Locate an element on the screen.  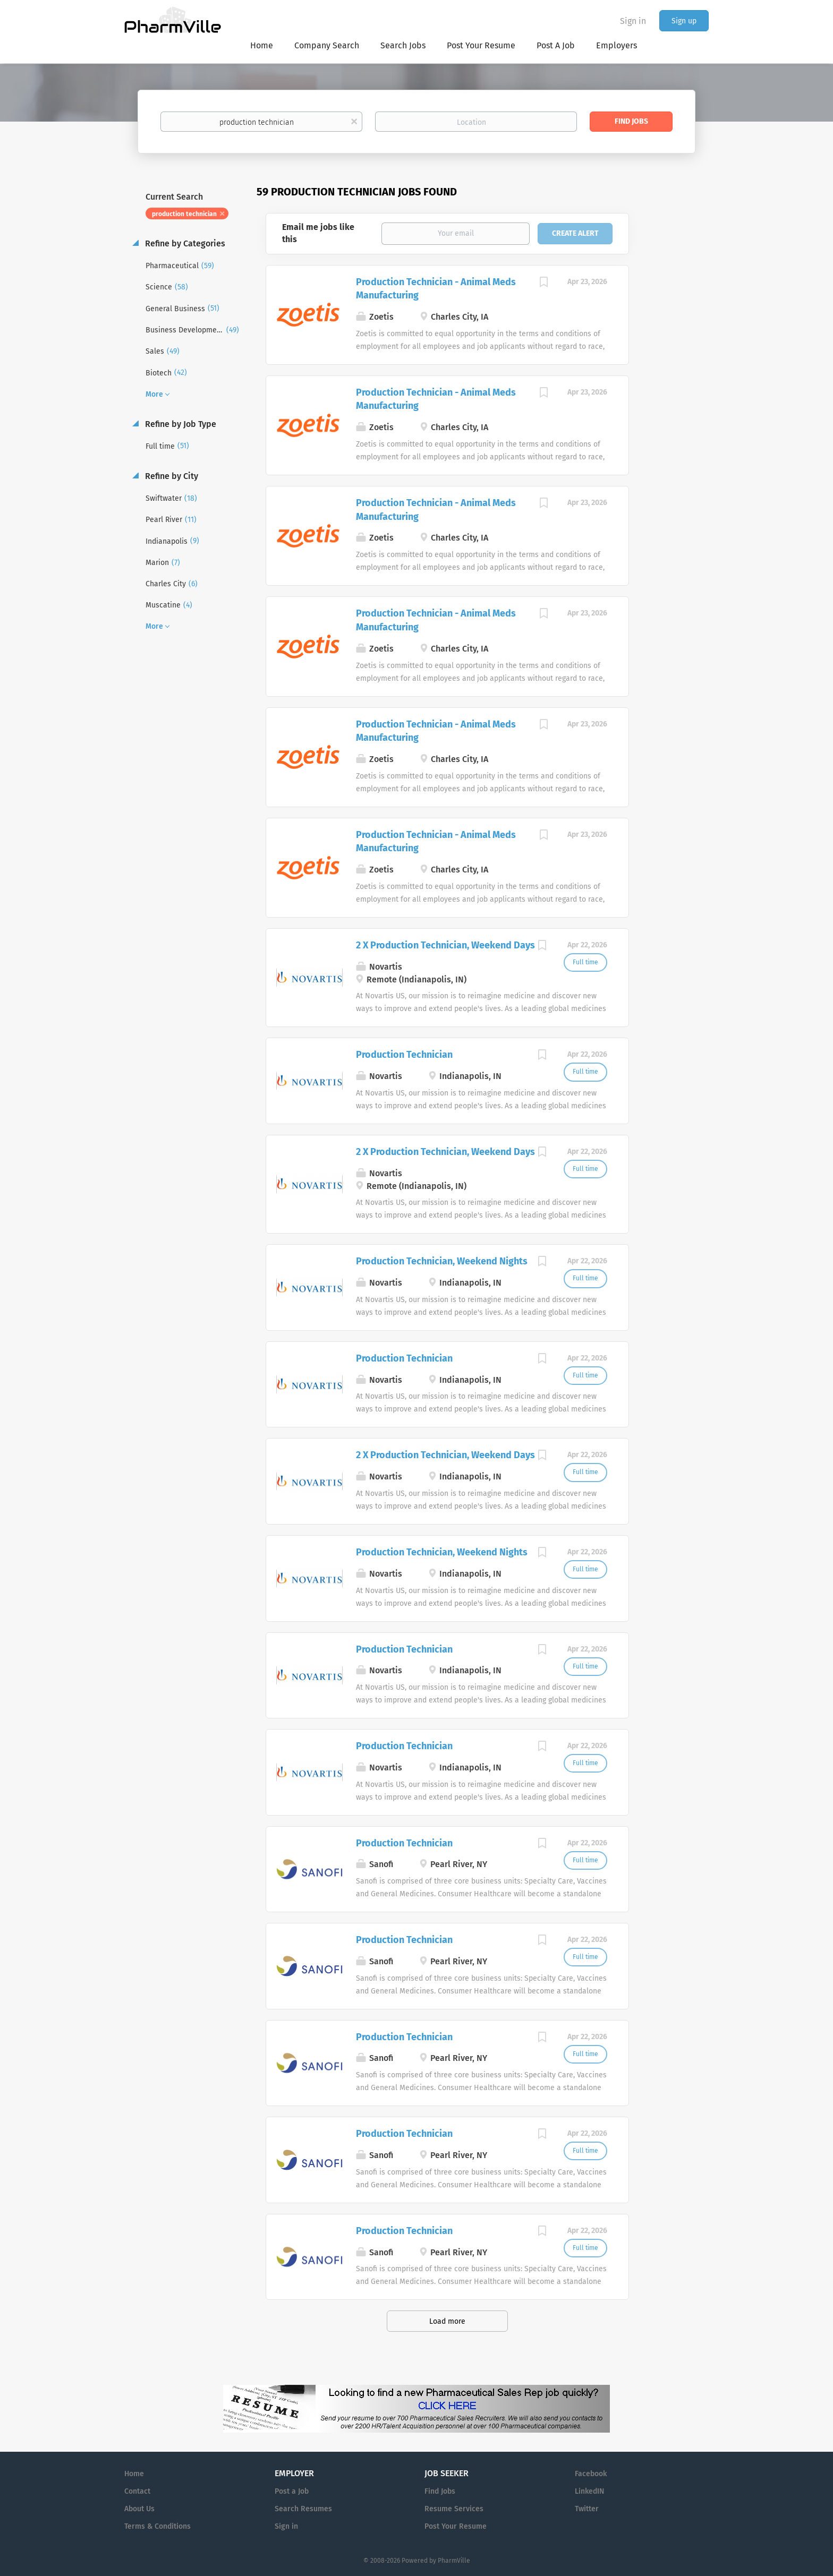
2 X Production Technician, Weekend Days is located at coordinates (445, 945).